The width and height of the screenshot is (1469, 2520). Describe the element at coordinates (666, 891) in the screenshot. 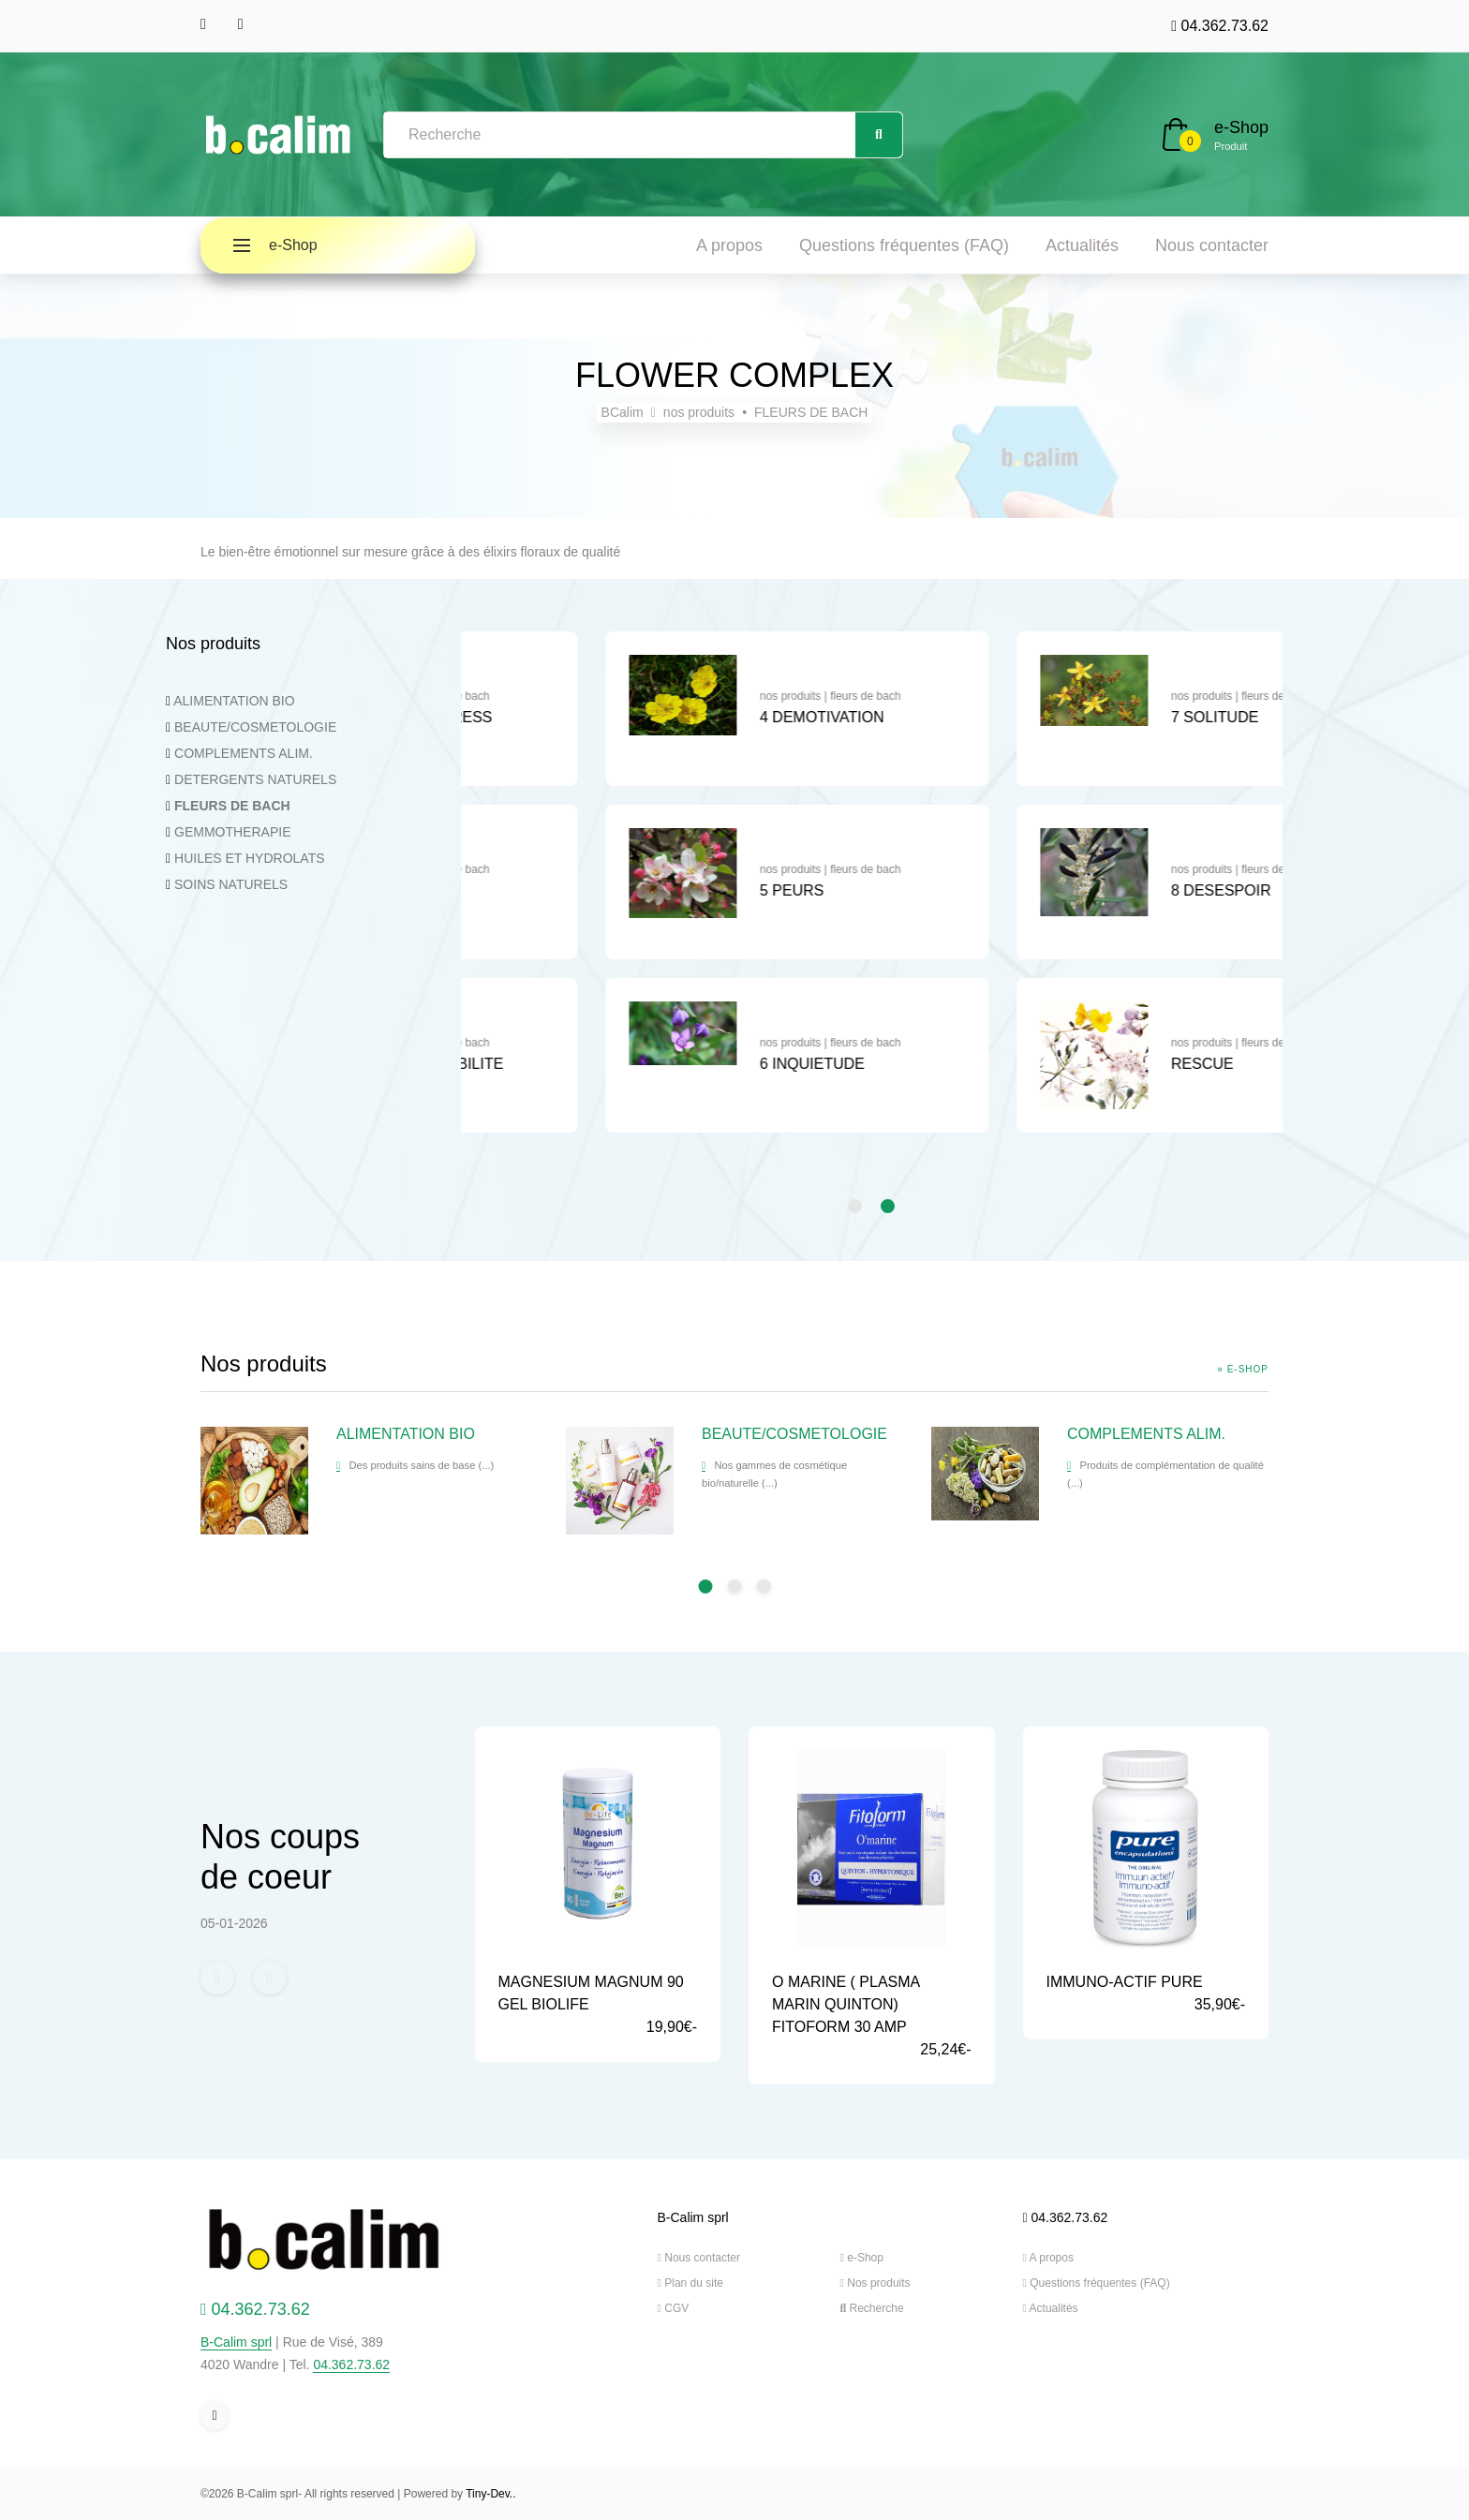

I see `[tabpanel]` at that location.